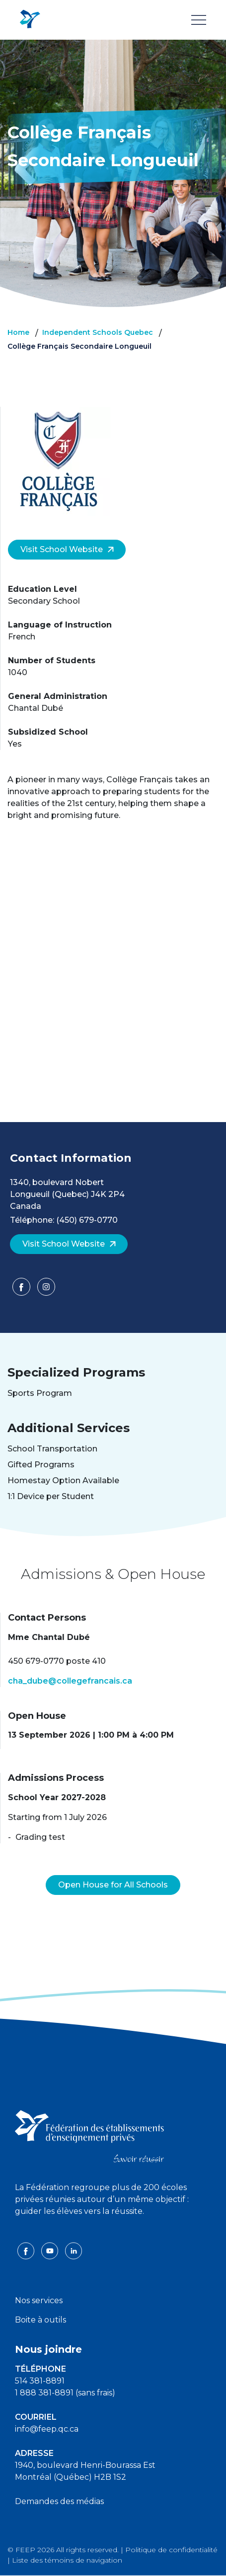 The image size is (226, 2576). Describe the element at coordinates (65, 2392) in the screenshot. I see `1 888 381-8891 (sans frais)` at that location.